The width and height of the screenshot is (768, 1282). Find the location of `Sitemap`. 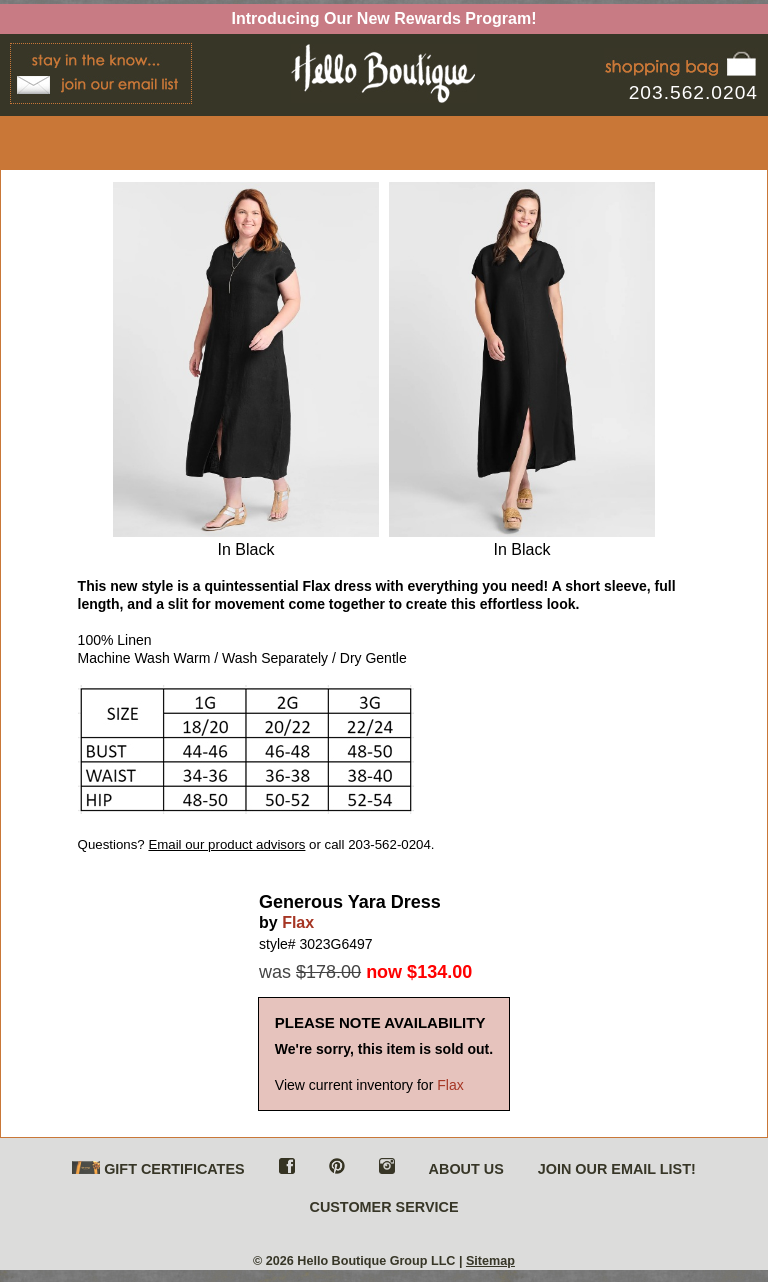

Sitemap is located at coordinates (490, 1261).